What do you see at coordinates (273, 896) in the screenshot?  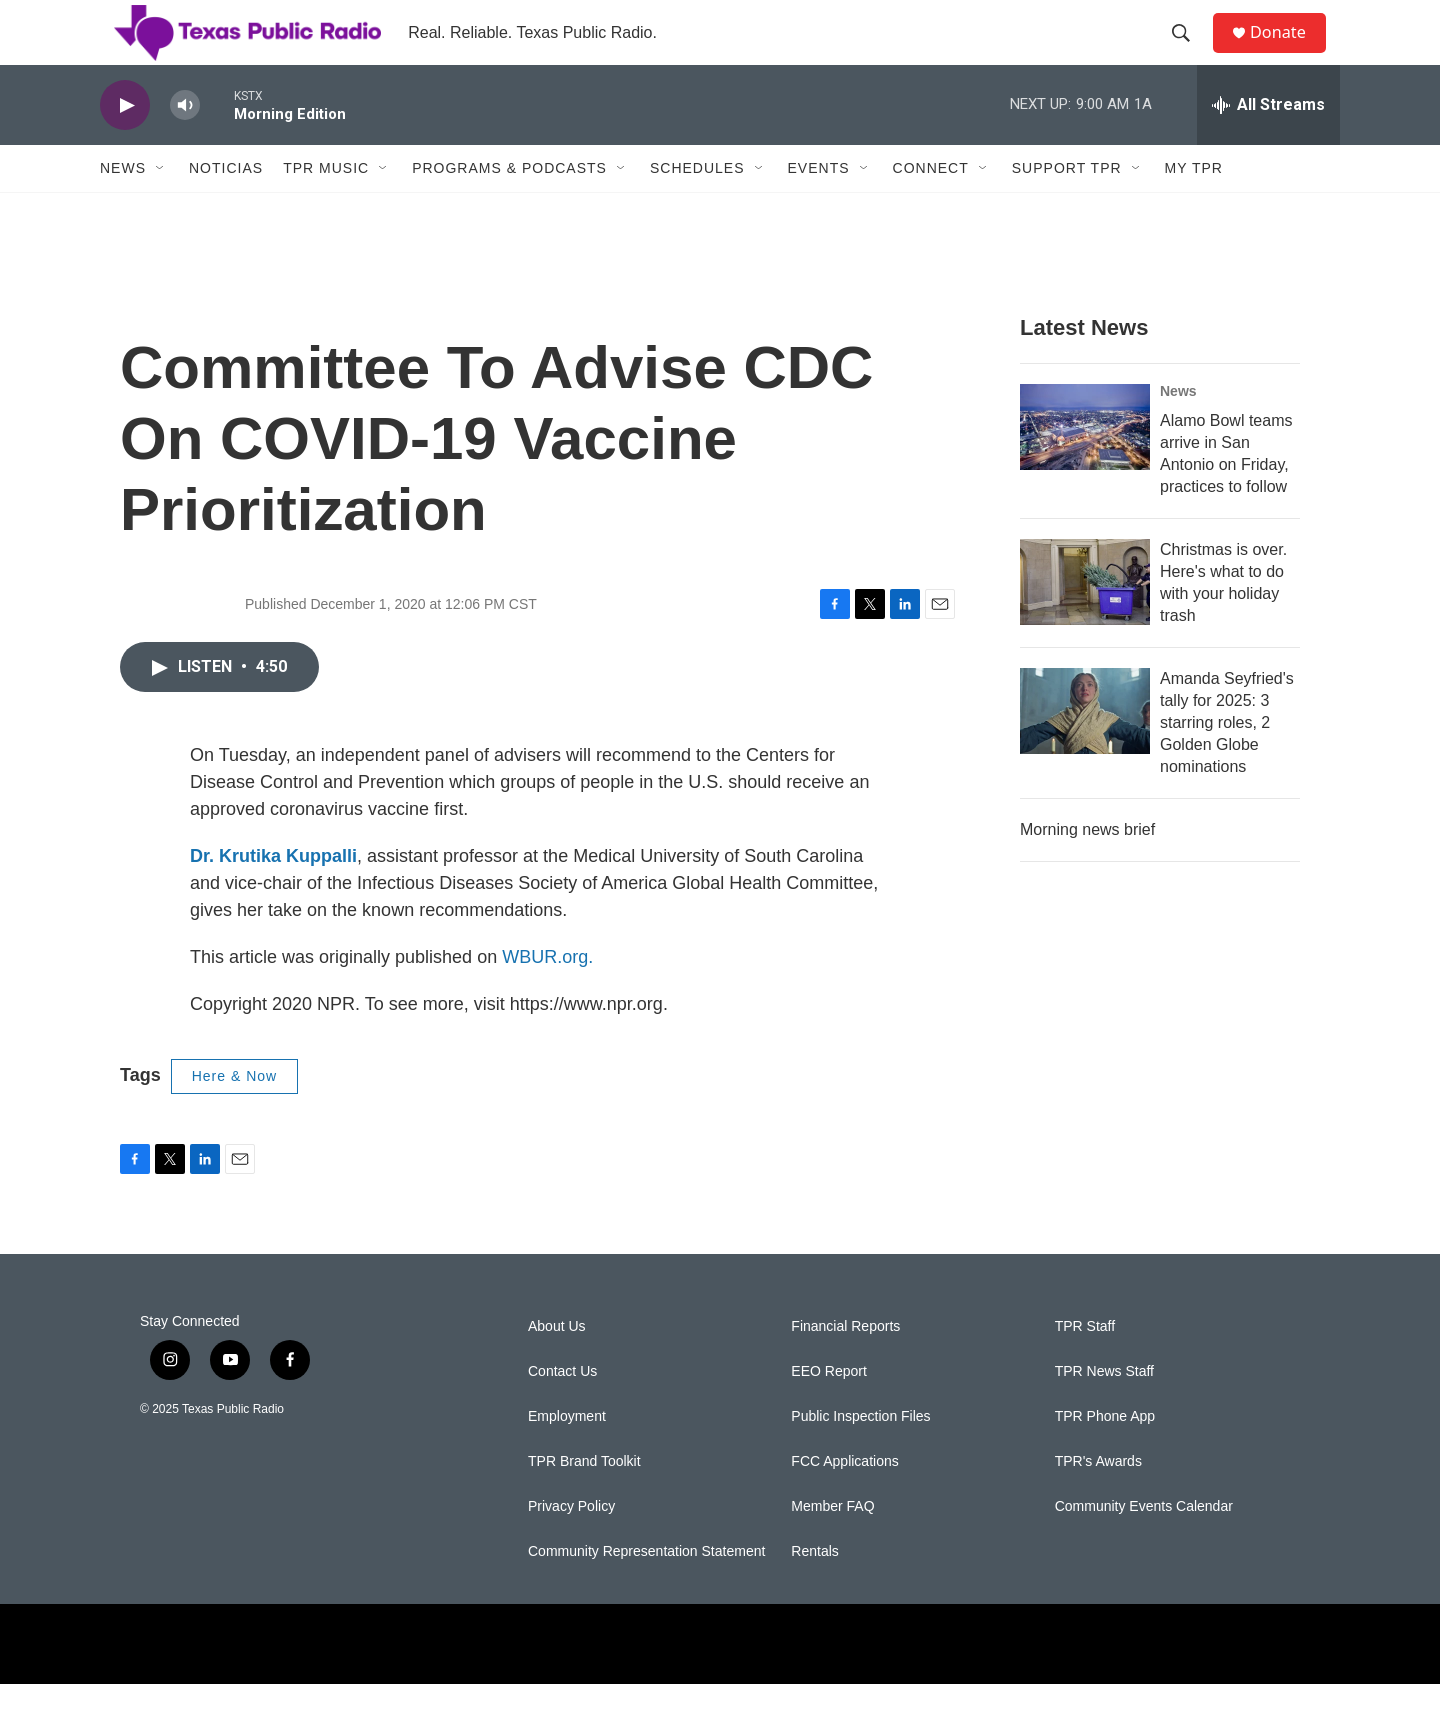 I see `Dr. Krutika Kuppalli` at bounding box center [273, 896].